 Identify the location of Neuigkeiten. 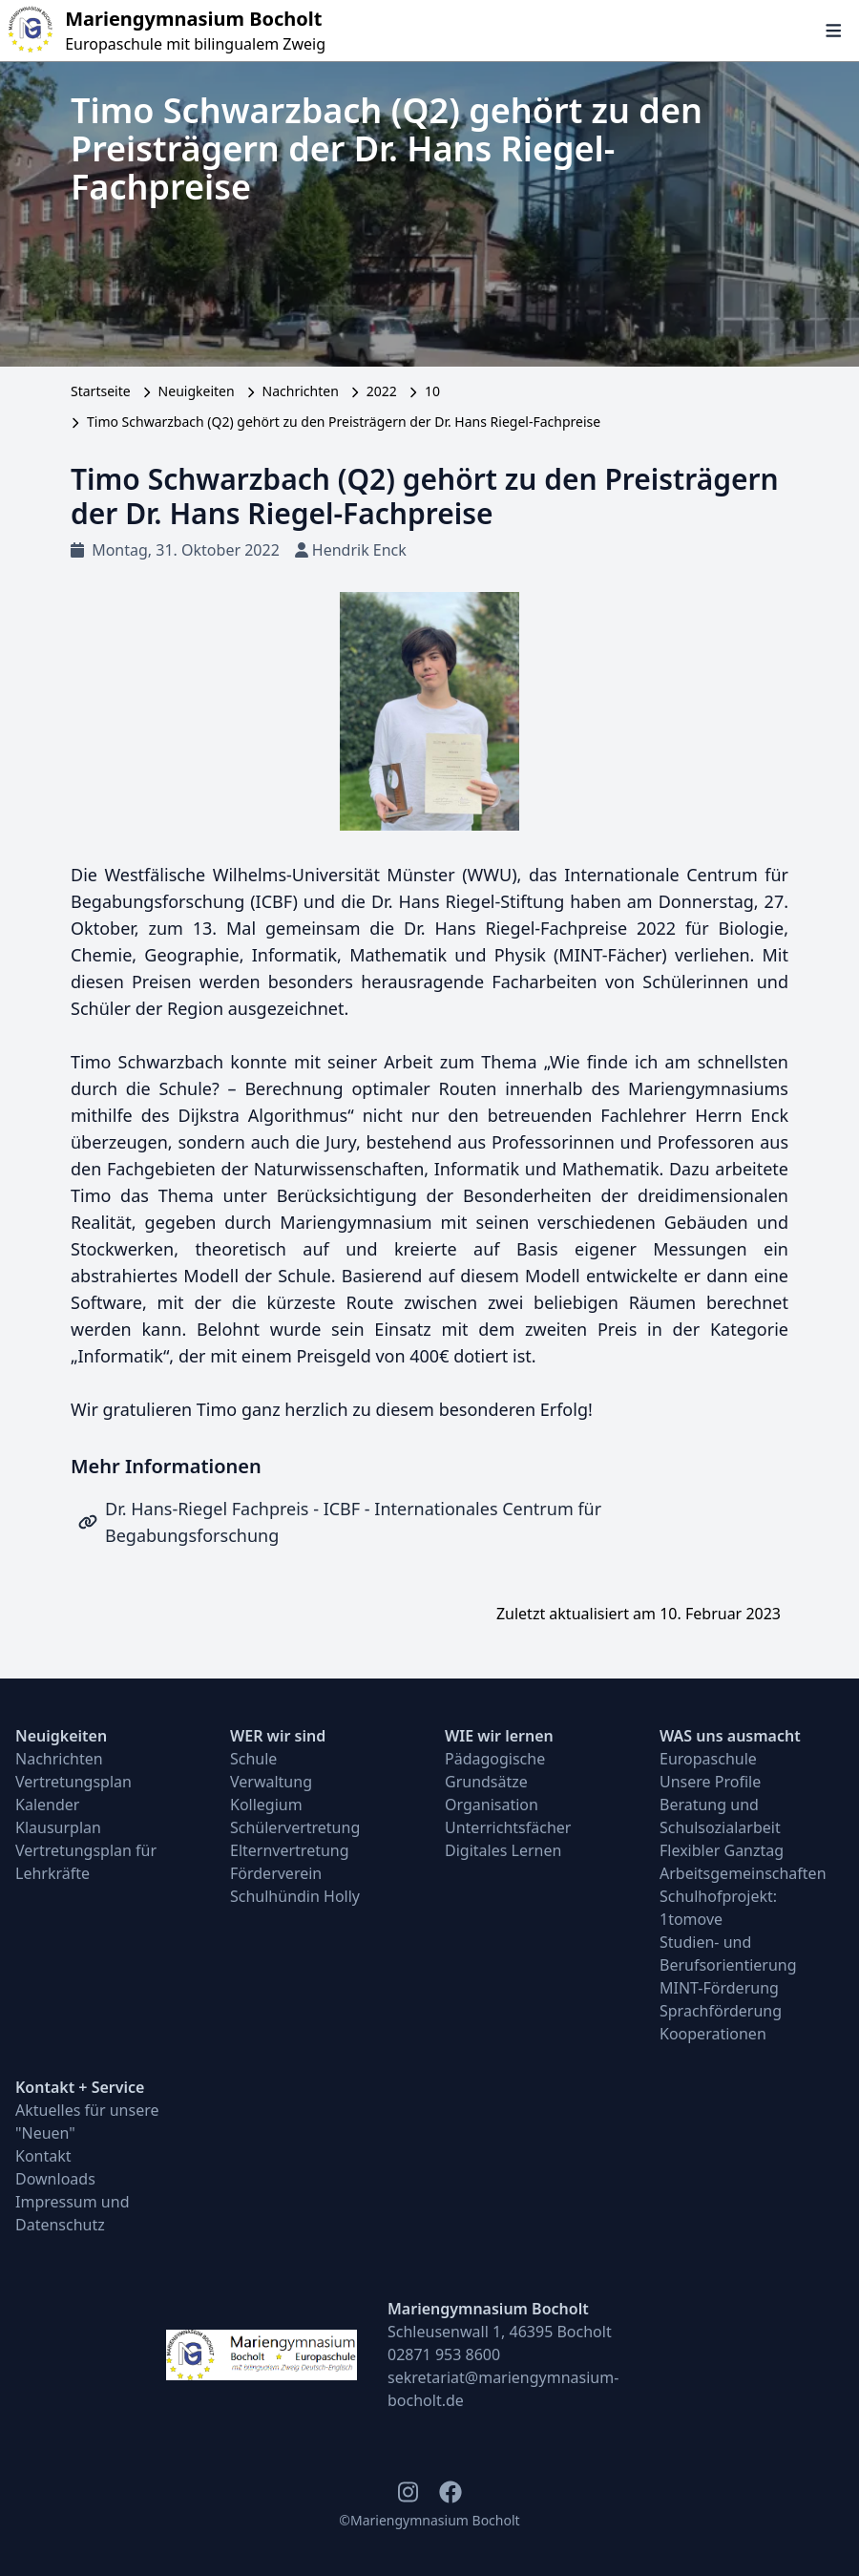
(196, 391).